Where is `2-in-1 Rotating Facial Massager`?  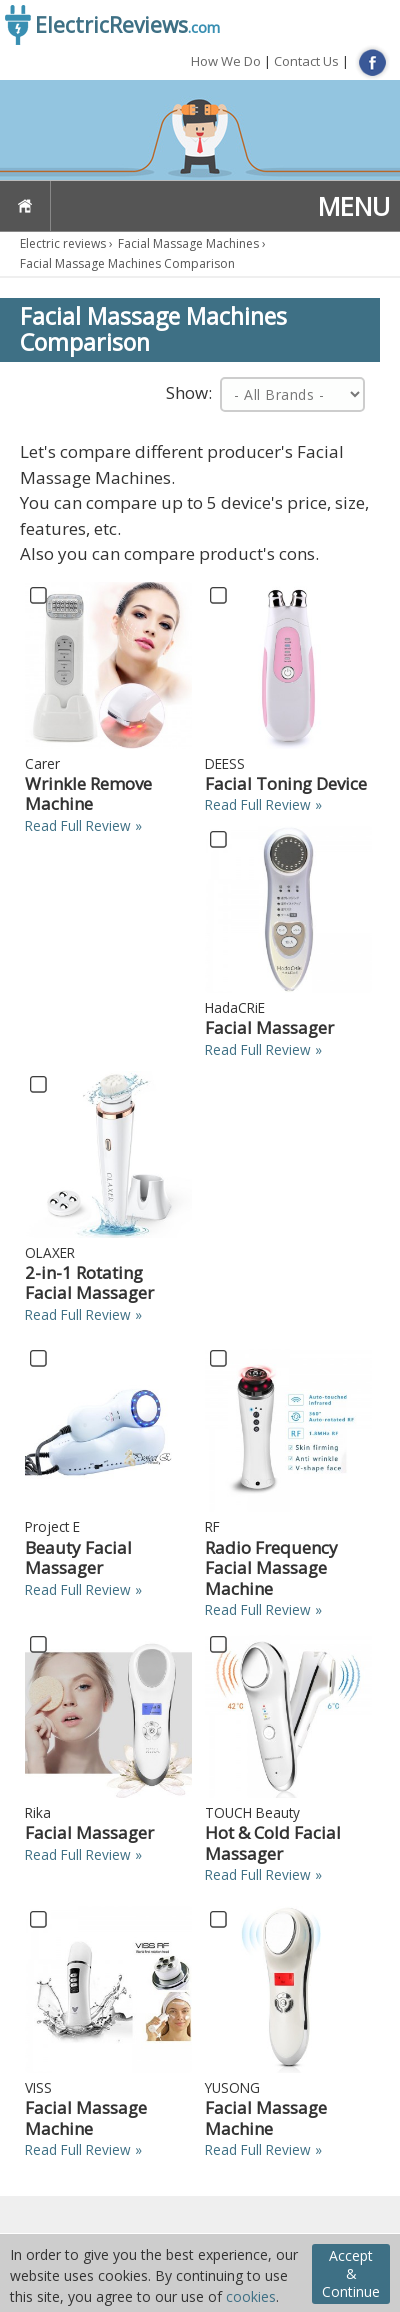
2-in-1 Rotating Facial Massager is located at coordinates (89, 1282).